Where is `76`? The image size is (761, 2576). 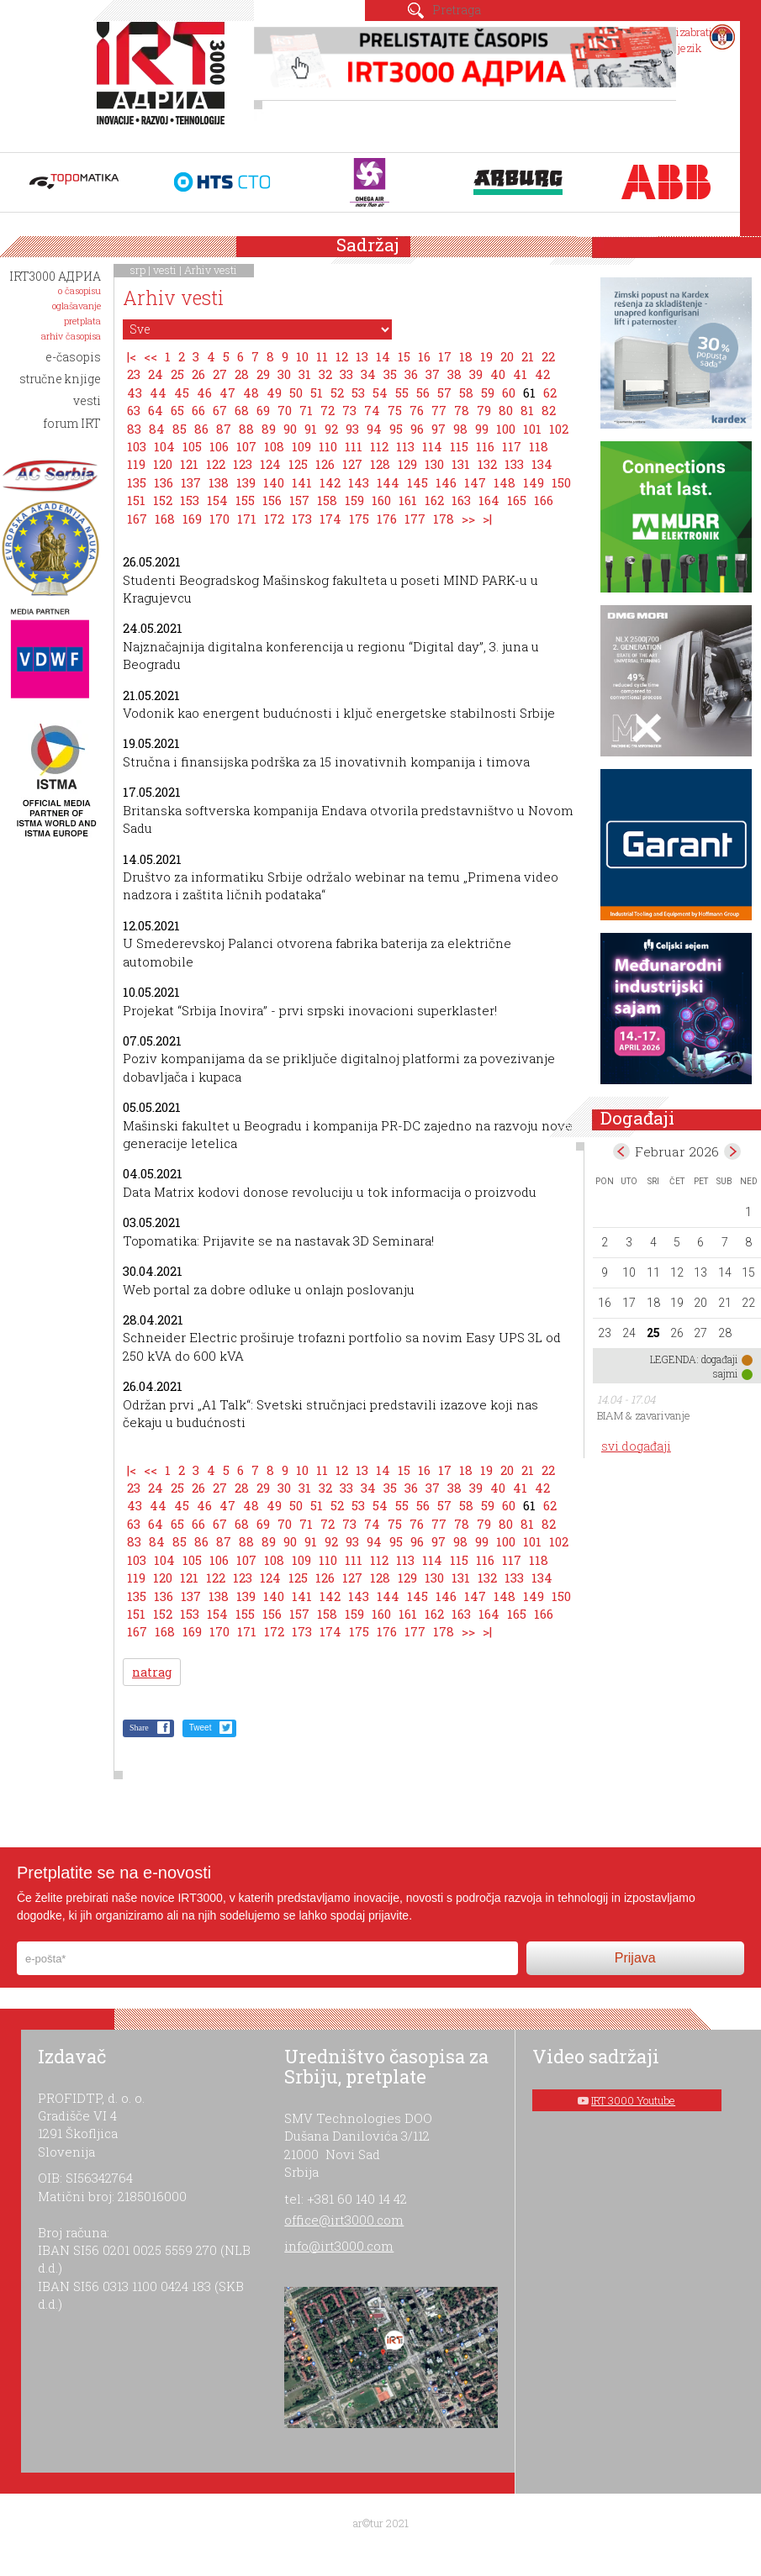 76 is located at coordinates (417, 410).